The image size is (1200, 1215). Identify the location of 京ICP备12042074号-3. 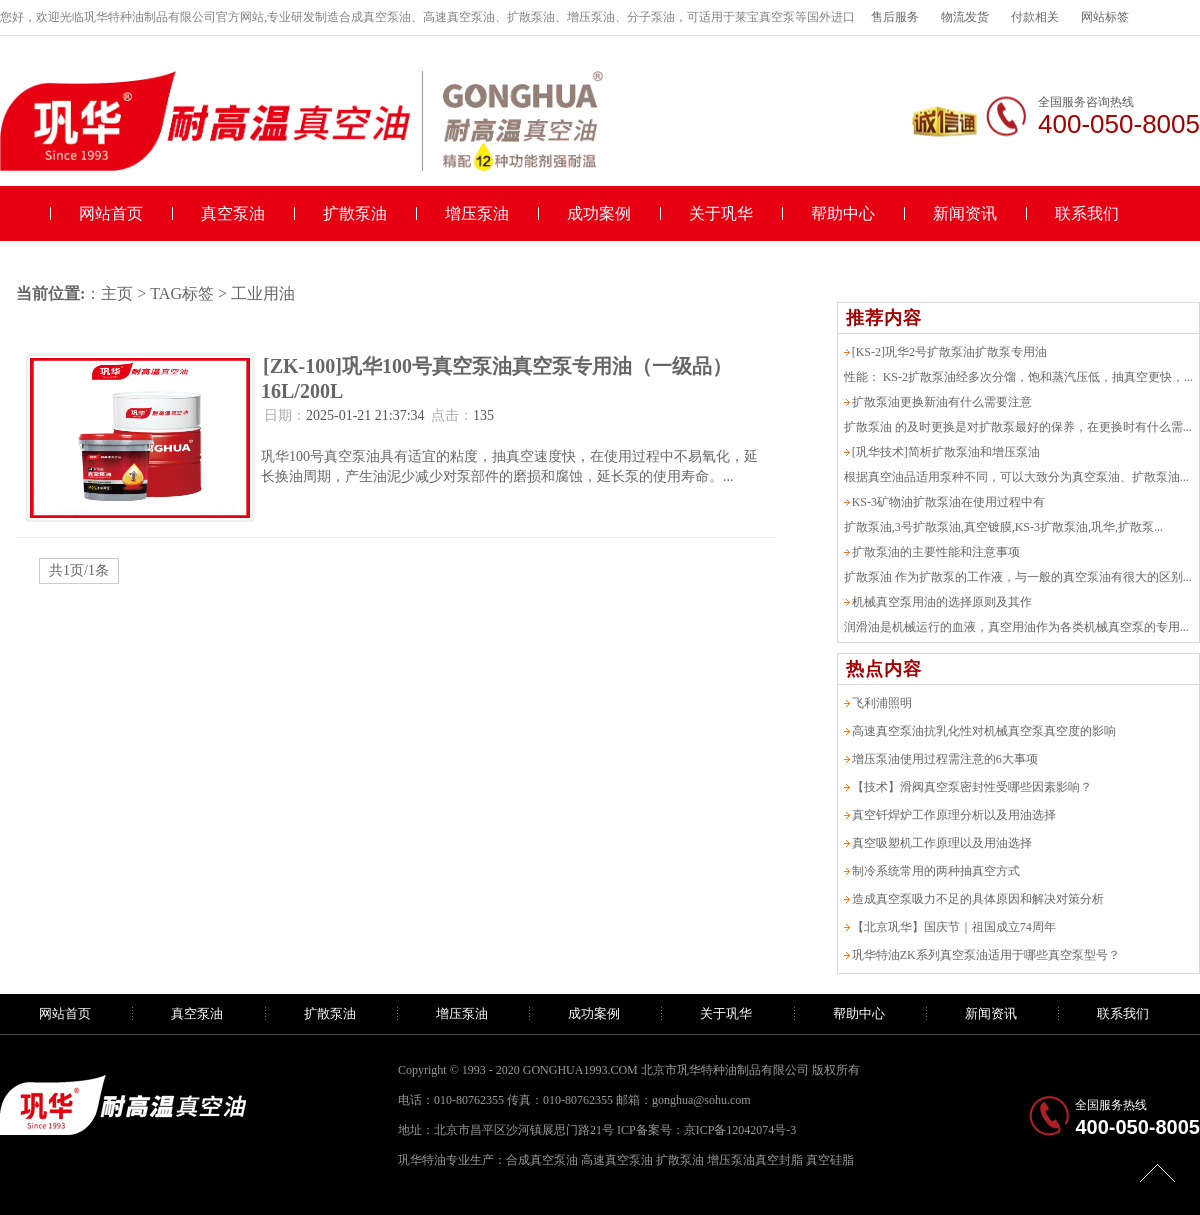
(740, 1130).